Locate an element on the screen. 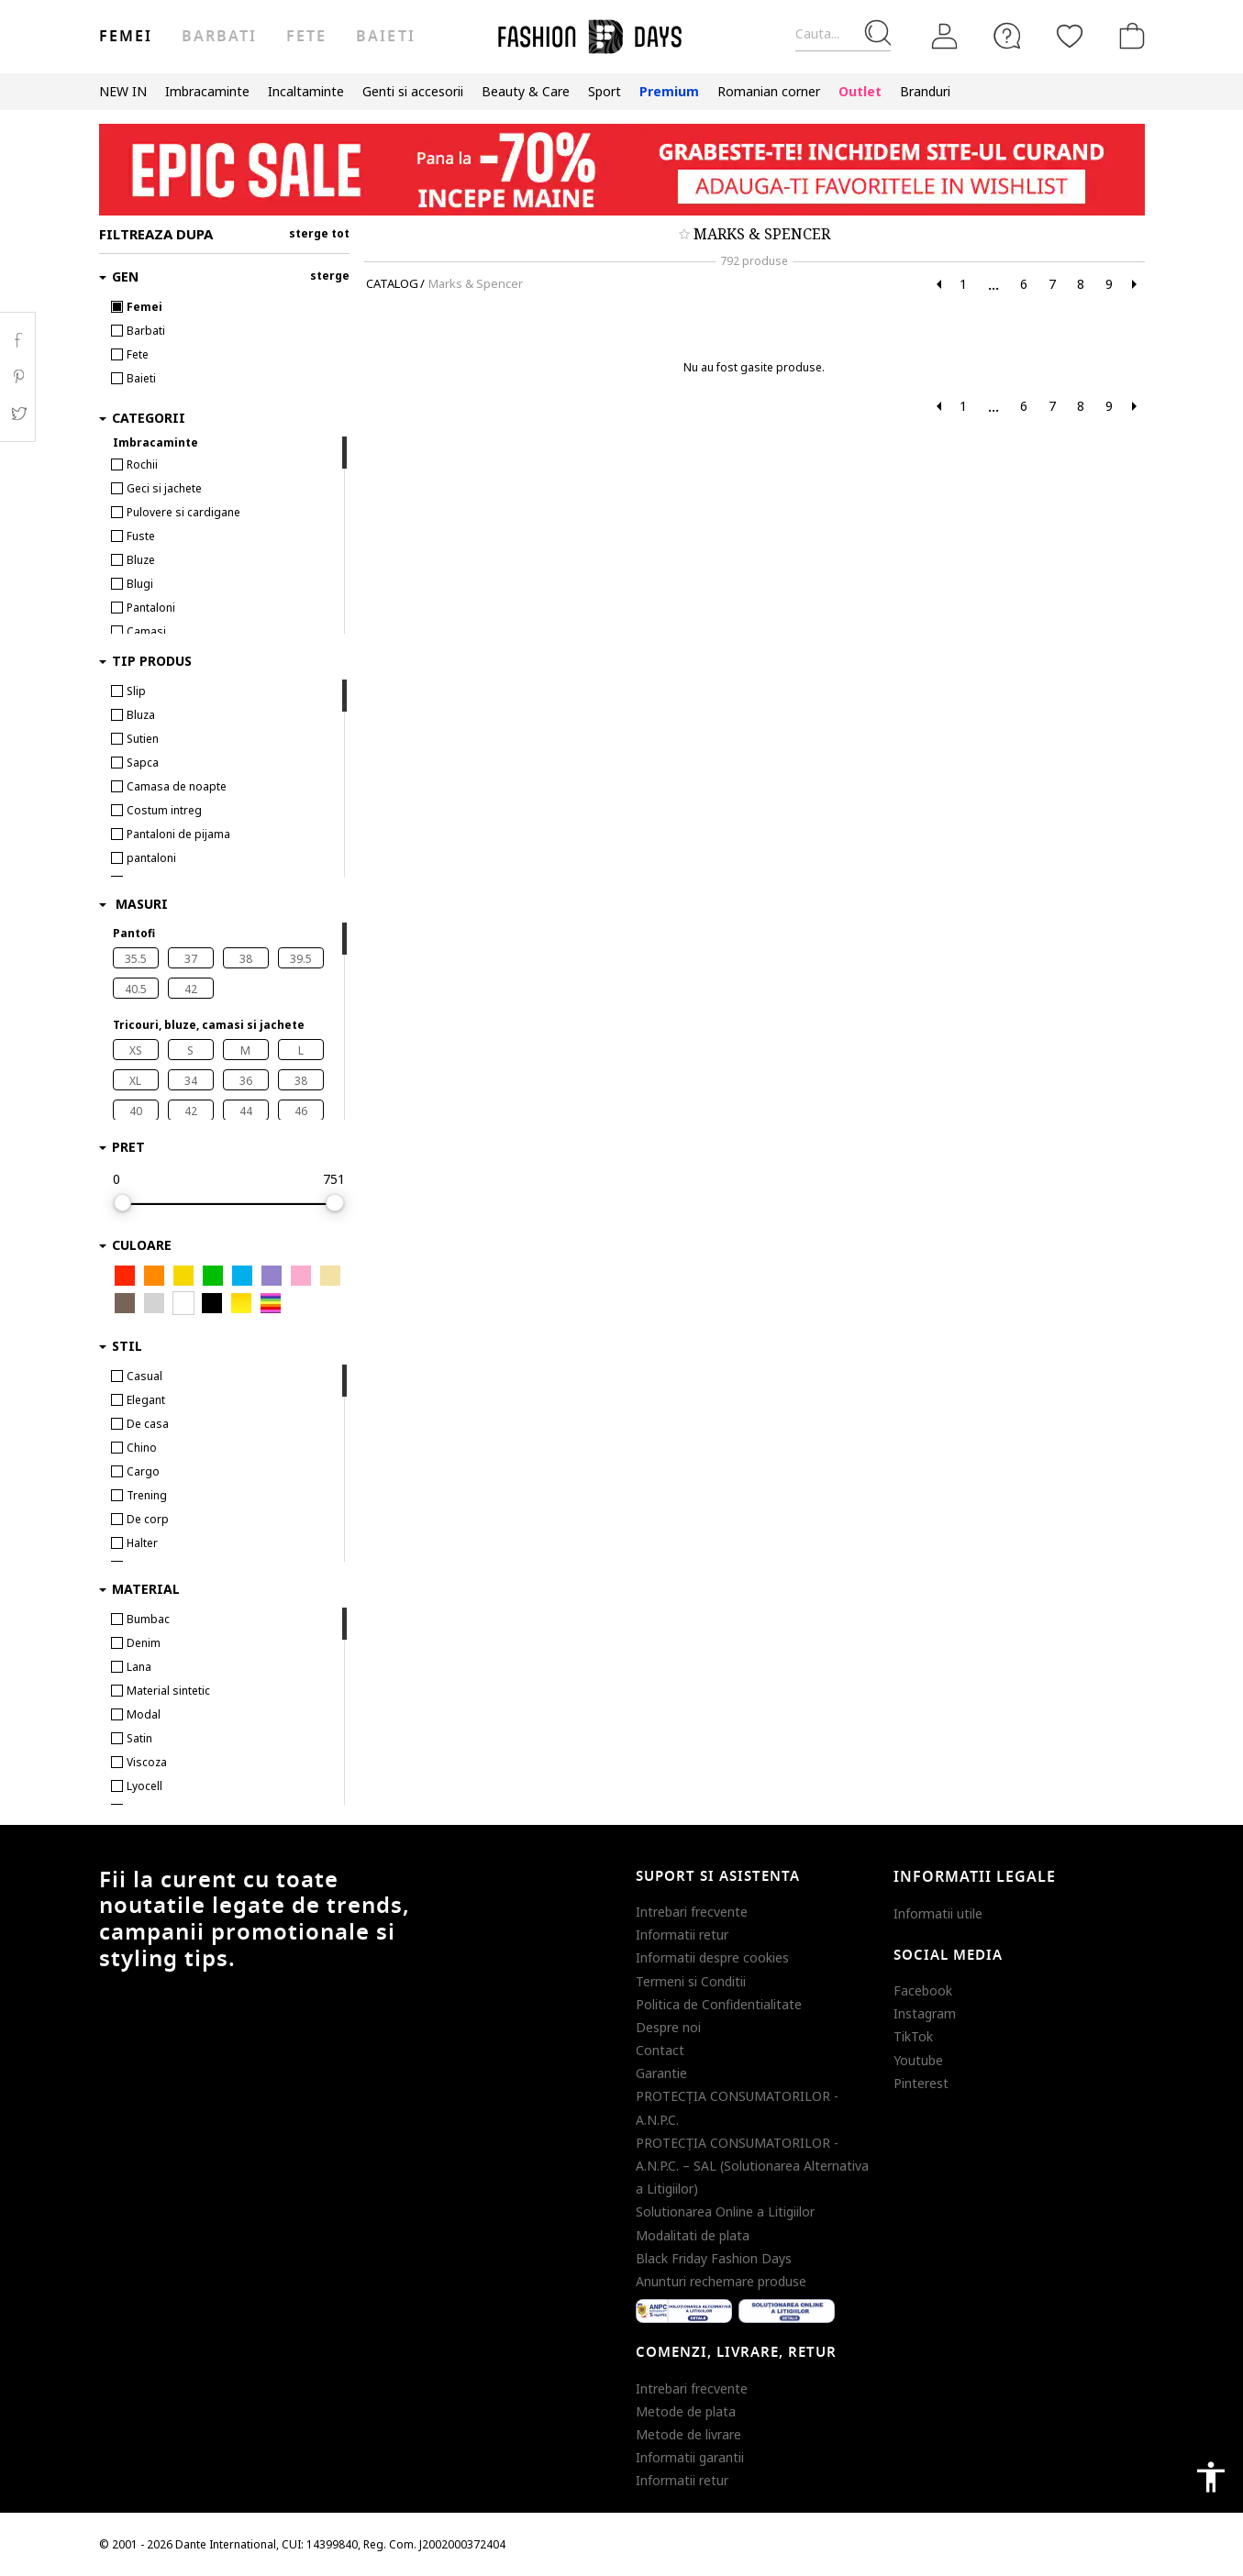 This screenshot has width=1243, height=2576. Femei is located at coordinates (125, 37).